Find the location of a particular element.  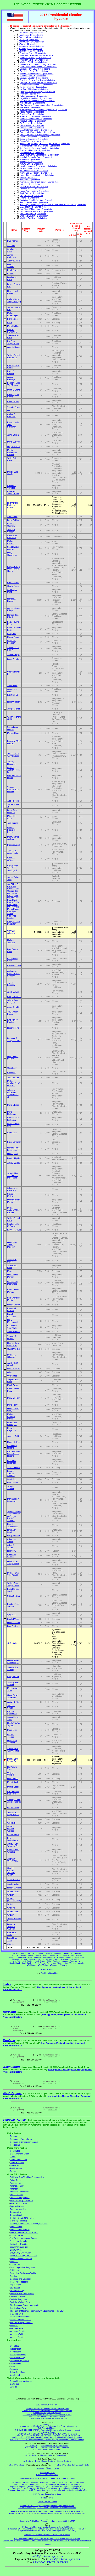

Timothy Allen Stevens is located at coordinates (13, 1683).